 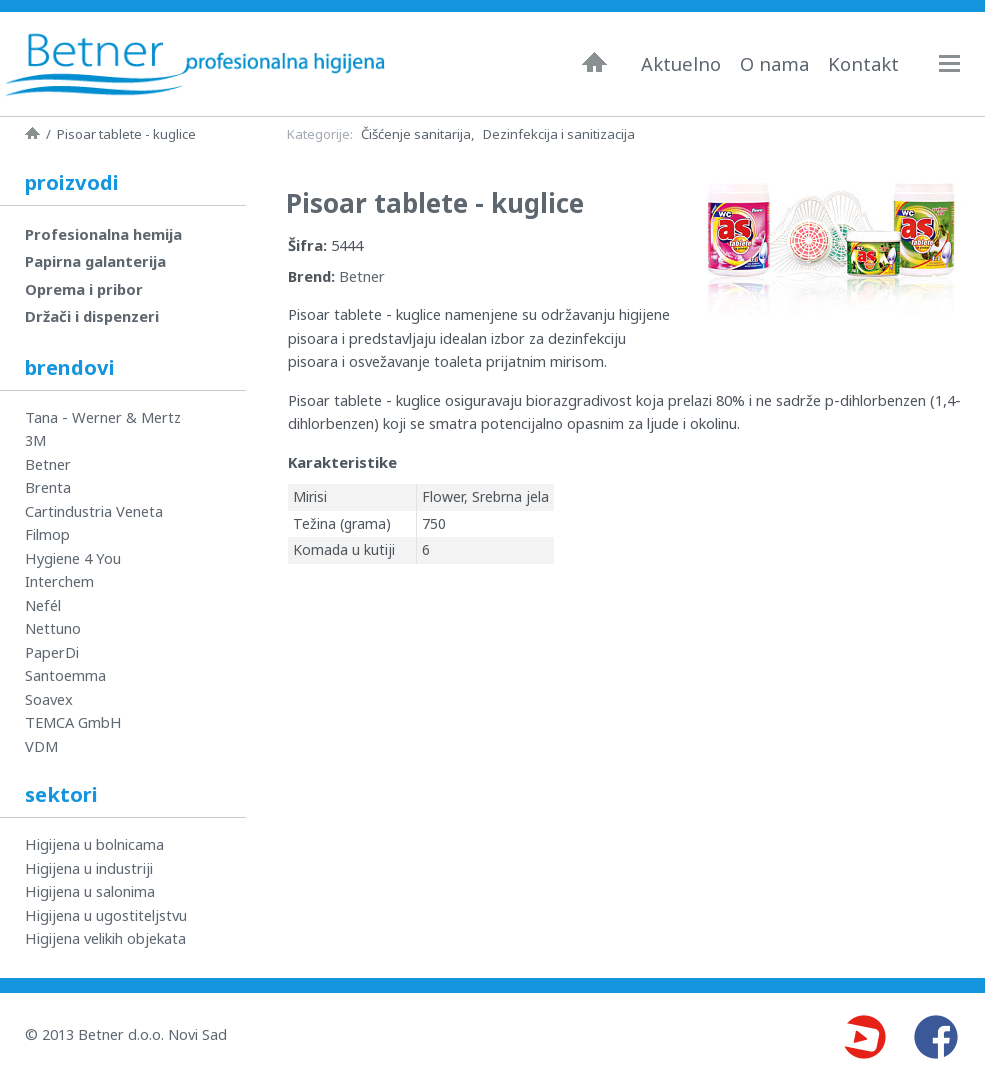 What do you see at coordinates (94, 844) in the screenshot?
I see `Higijena u bolnicama` at bounding box center [94, 844].